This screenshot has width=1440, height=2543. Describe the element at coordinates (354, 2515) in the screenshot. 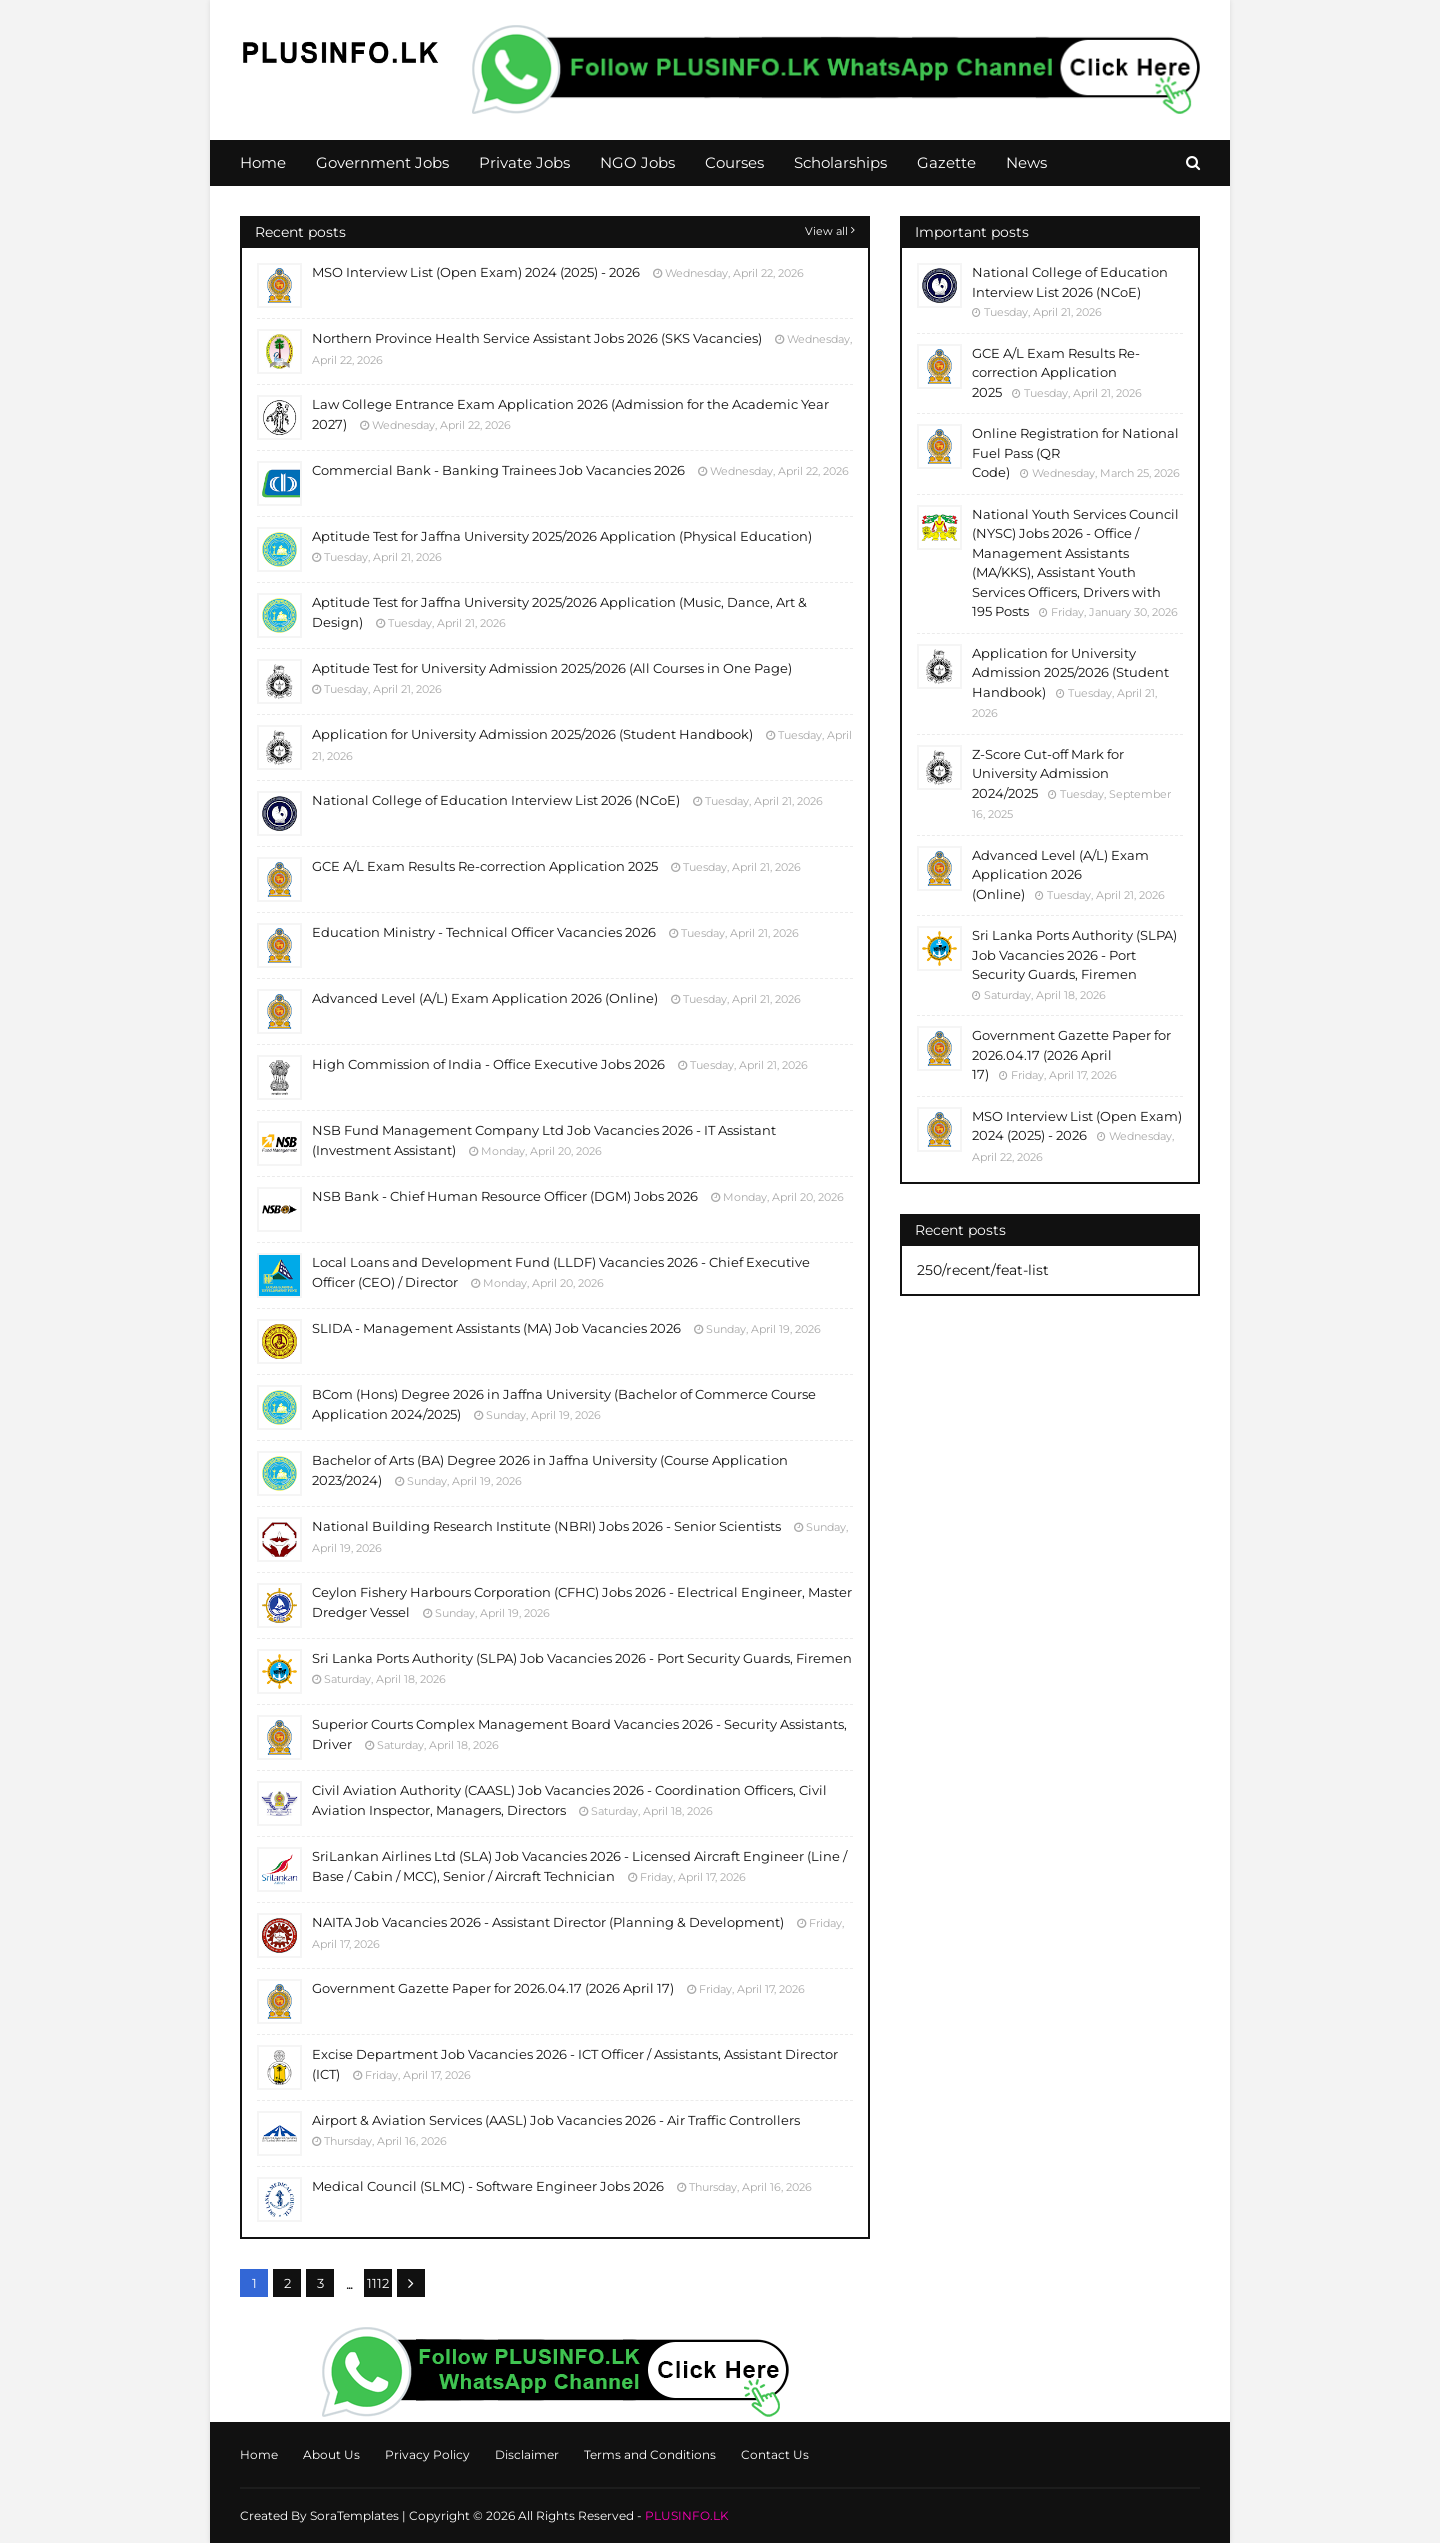

I see `SoraTemplates` at that location.